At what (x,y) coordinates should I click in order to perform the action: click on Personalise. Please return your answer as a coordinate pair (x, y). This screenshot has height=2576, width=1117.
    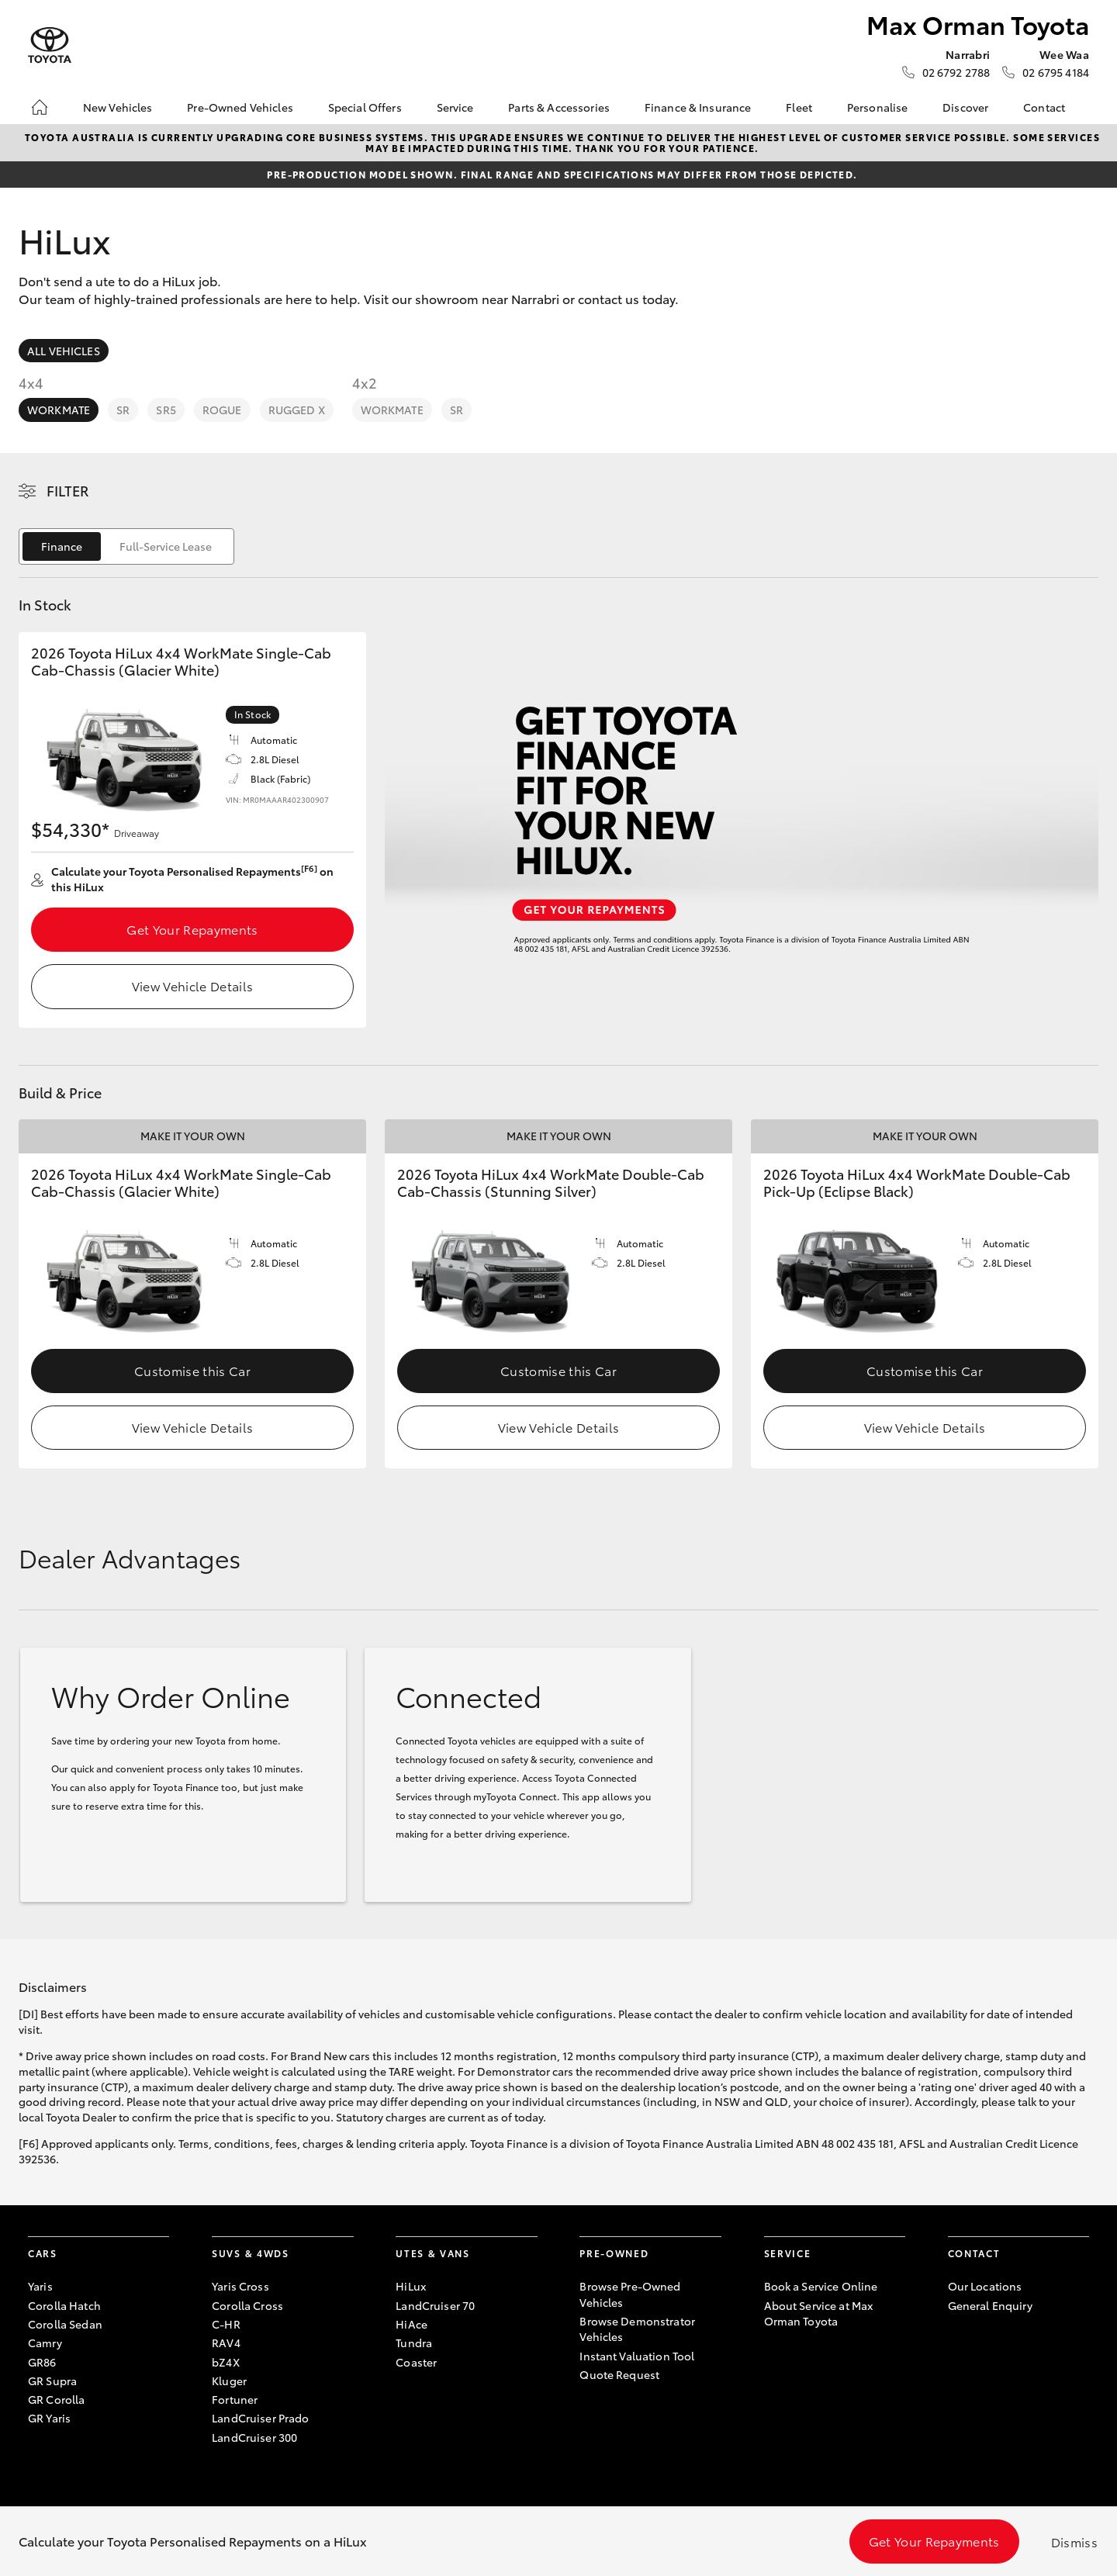
    Looking at the image, I should click on (877, 107).